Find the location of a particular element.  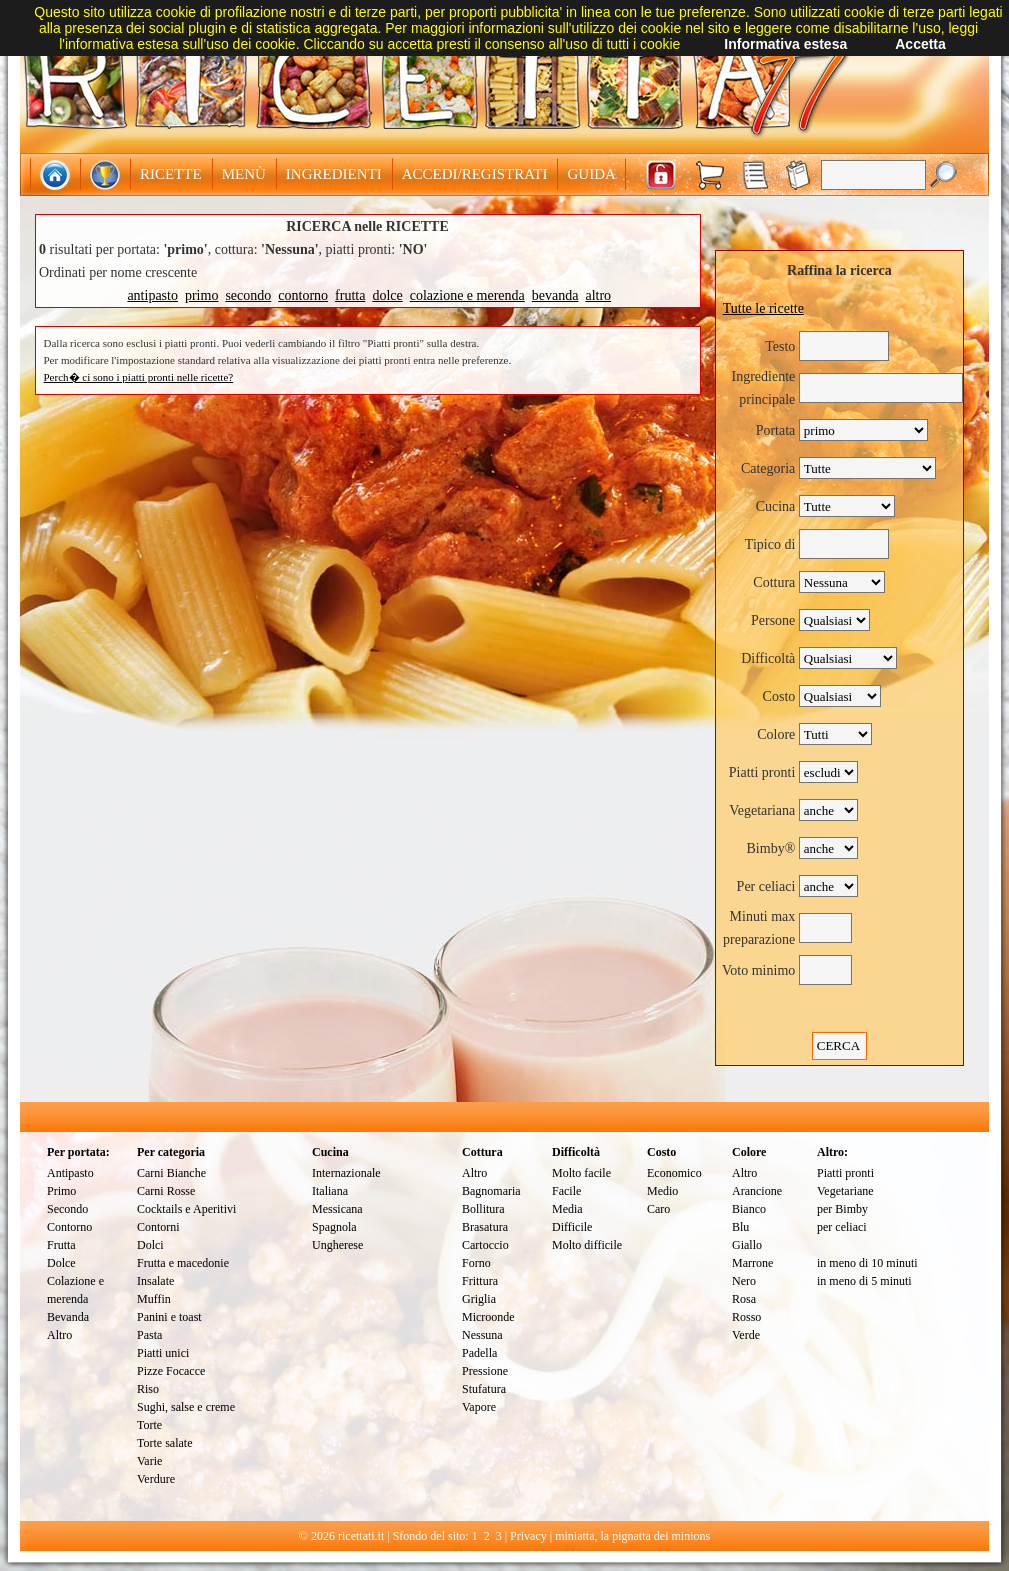

Accetta is located at coordinates (920, 44).